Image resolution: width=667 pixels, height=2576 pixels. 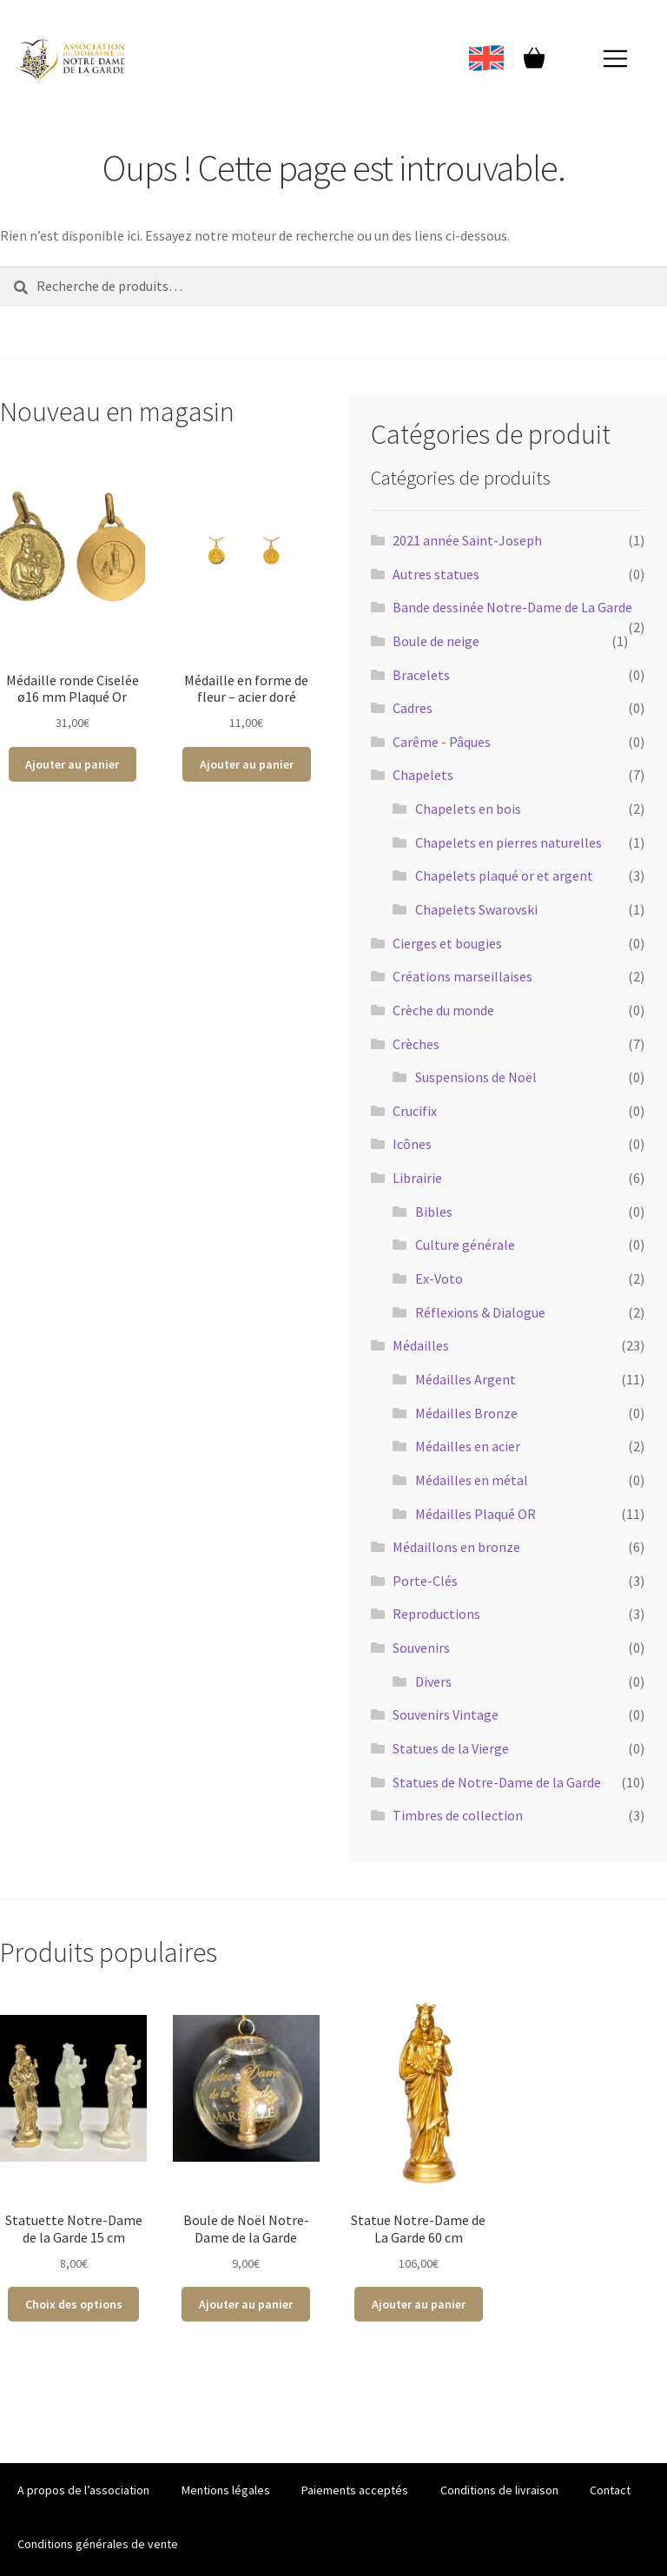 What do you see at coordinates (442, 741) in the screenshot?
I see `Carême - Pâques` at bounding box center [442, 741].